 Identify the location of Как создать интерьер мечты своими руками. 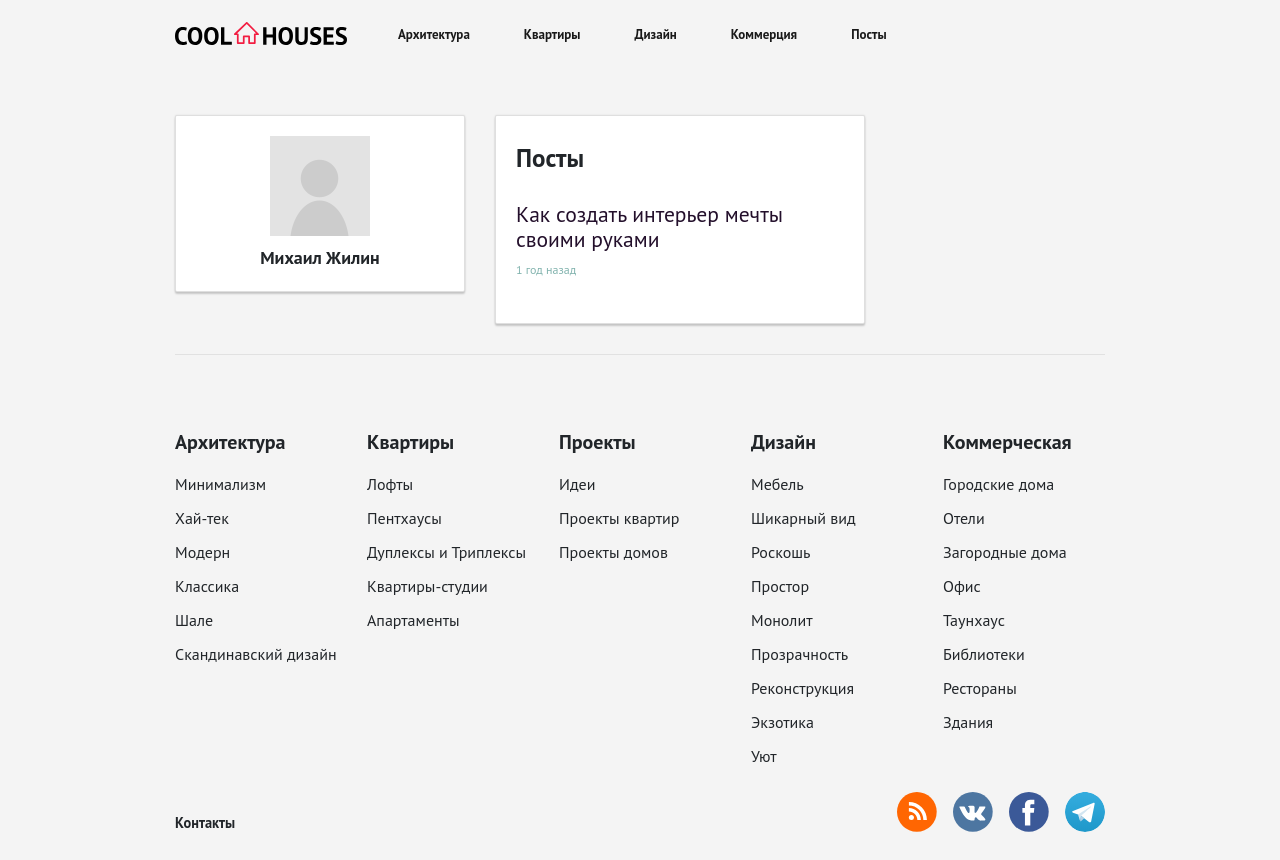
(649, 227).